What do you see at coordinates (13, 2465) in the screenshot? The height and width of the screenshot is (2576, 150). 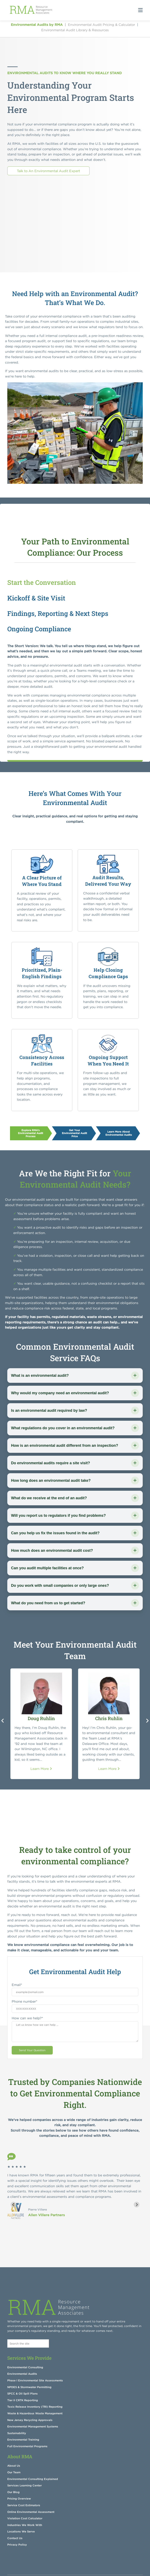 I see `About Us [menuitem]` at bounding box center [13, 2465].